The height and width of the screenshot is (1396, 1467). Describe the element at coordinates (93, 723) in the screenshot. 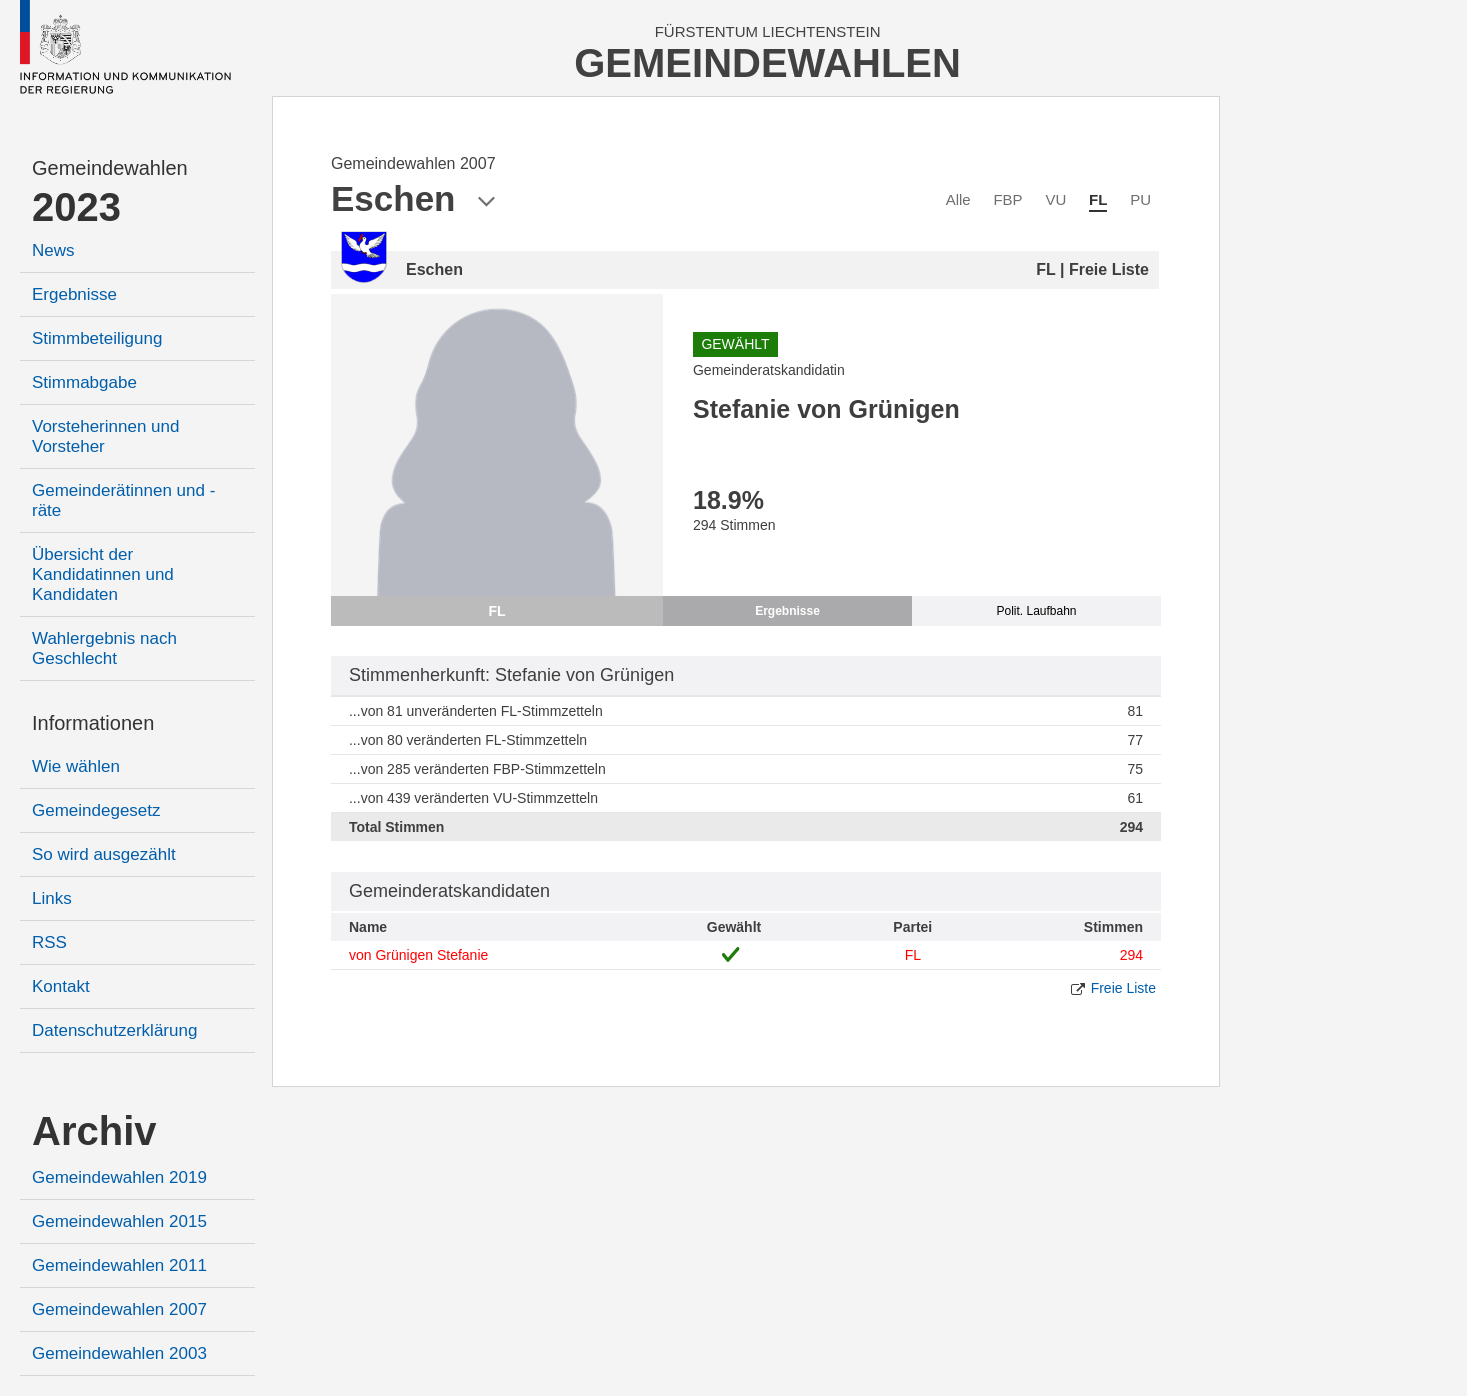

I see `Informationen` at that location.